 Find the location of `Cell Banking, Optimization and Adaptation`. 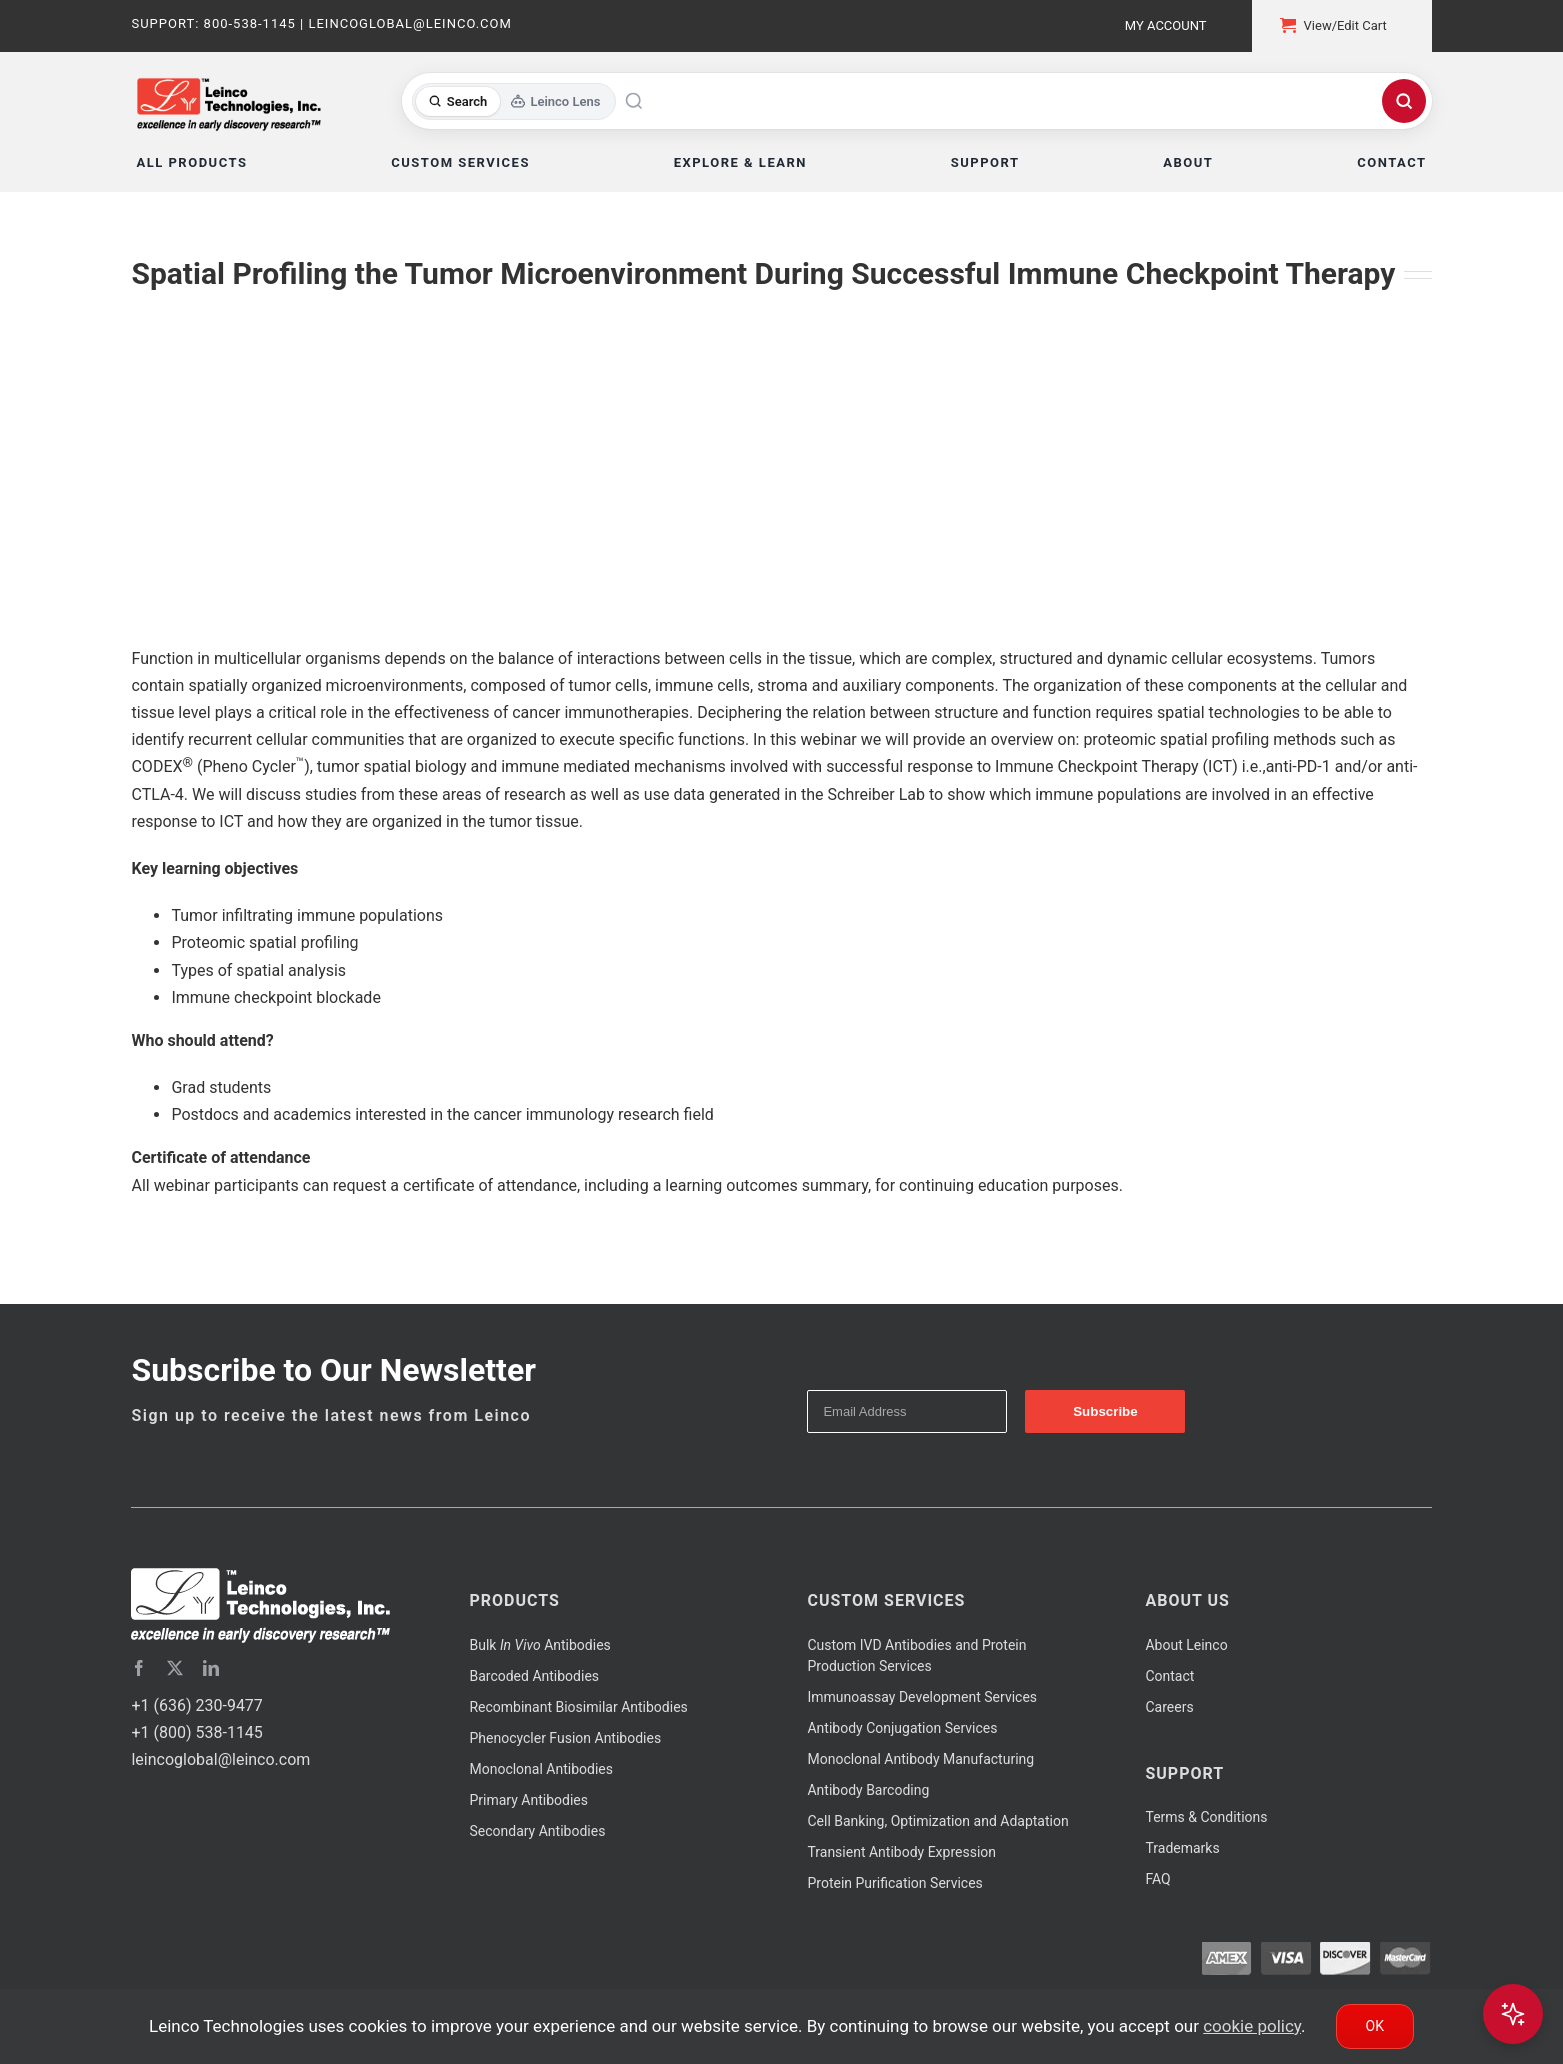

Cell Banking, Optimization and Adaptation is located at coordinates (937, 1821).